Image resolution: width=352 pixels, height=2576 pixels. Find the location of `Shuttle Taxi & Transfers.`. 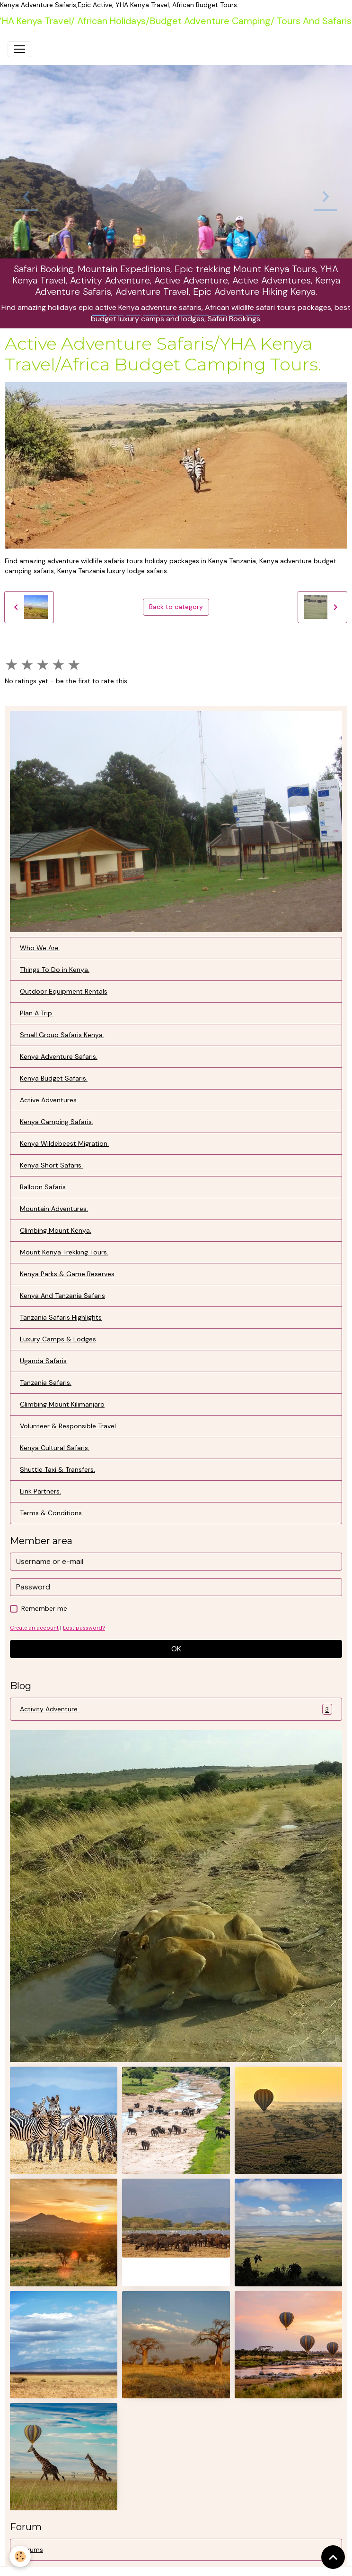

Shuttle Taxi & Transfers. is located at coordinates (57, 1469).